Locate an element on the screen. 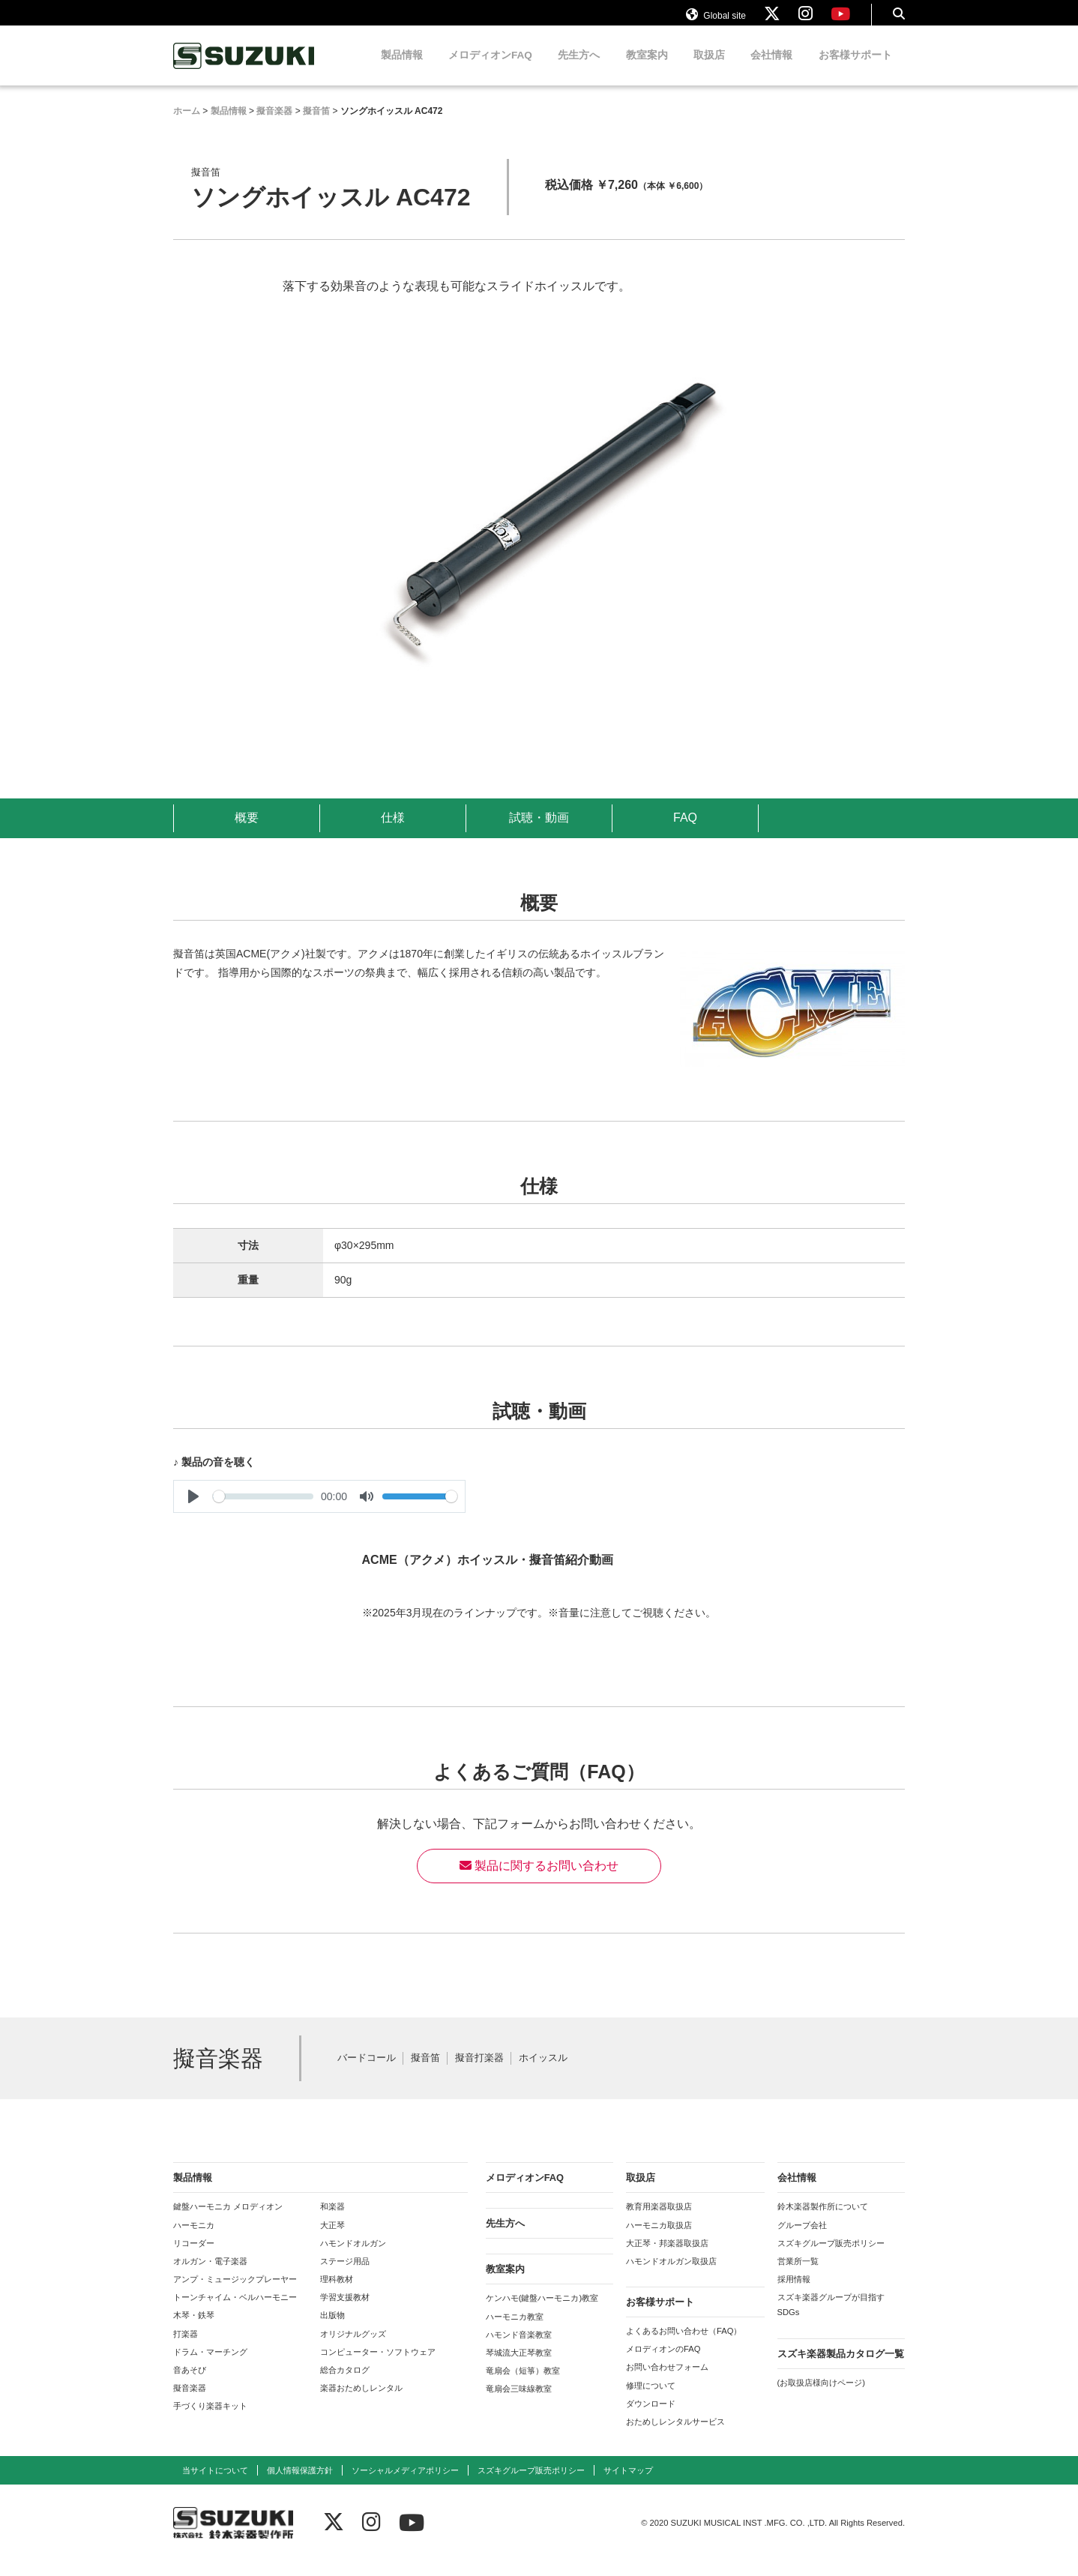  擬音笛 is located at coordinates (425, 2072).